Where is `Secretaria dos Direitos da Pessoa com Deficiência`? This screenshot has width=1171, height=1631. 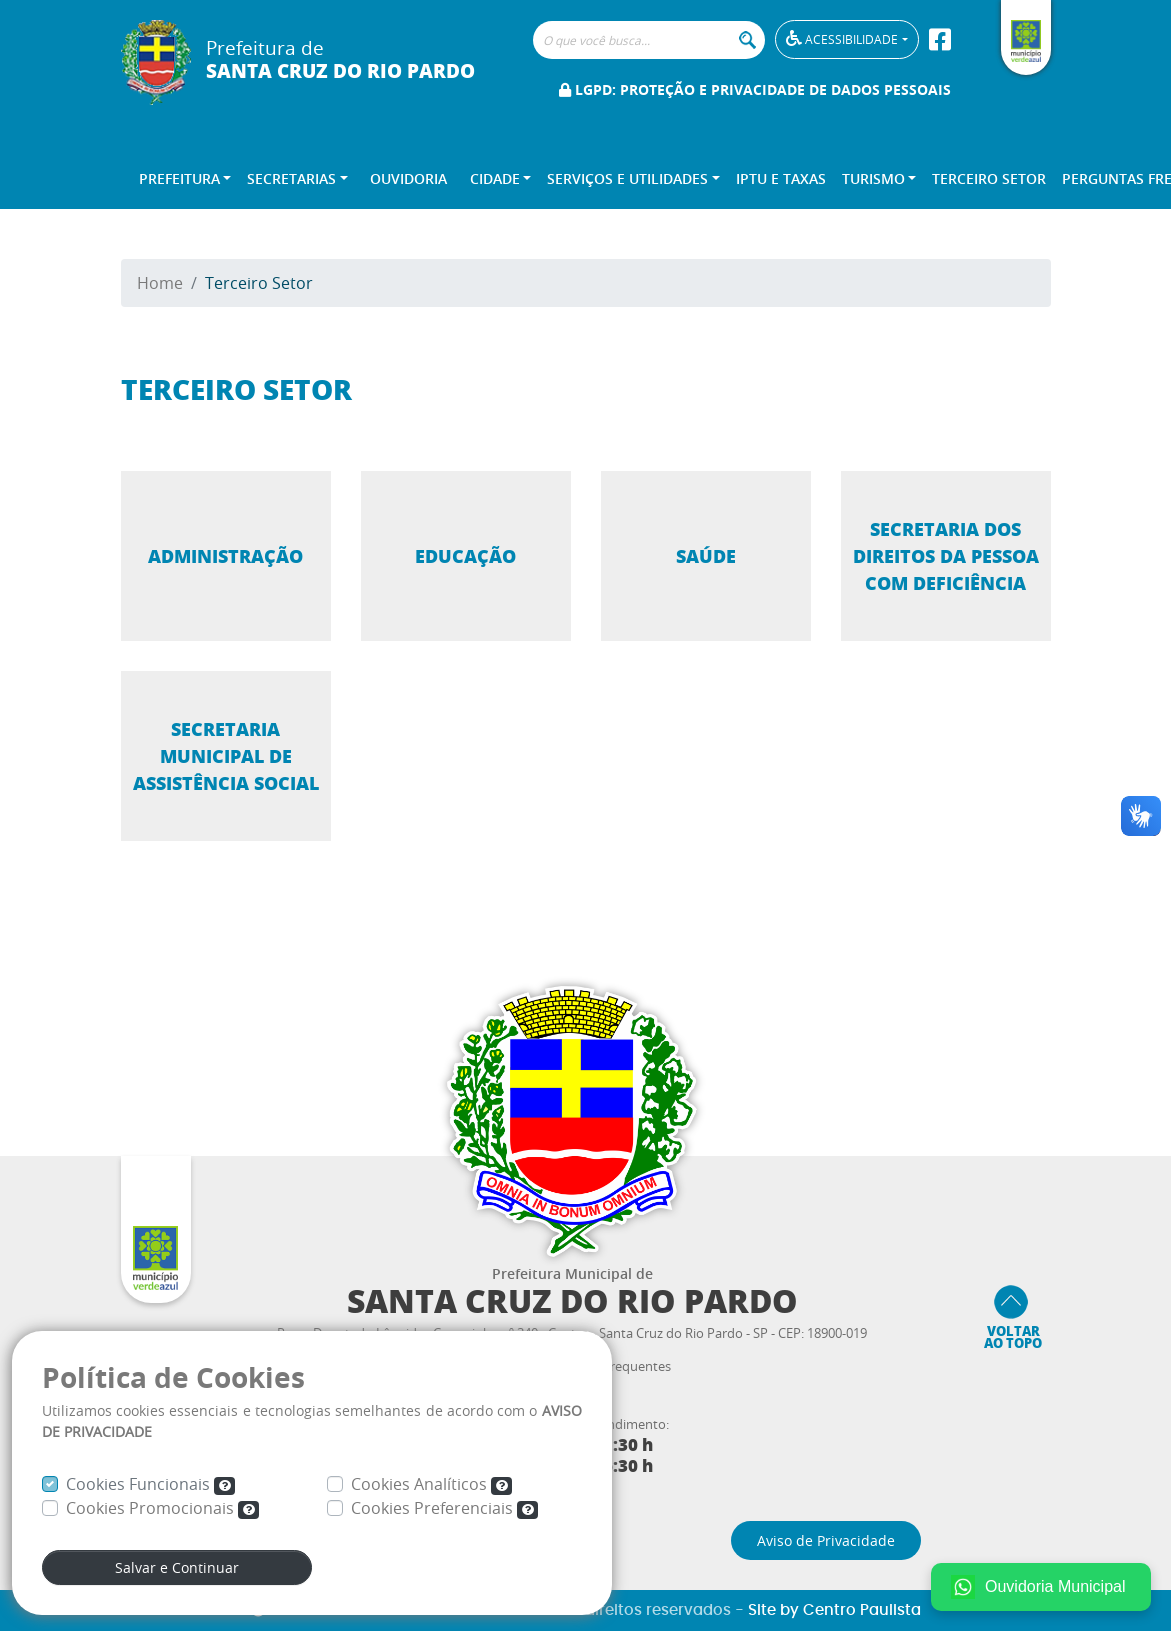 Secretaria dos Direitos da Pessoa com Deficiência is located at coordinates (946, 556).